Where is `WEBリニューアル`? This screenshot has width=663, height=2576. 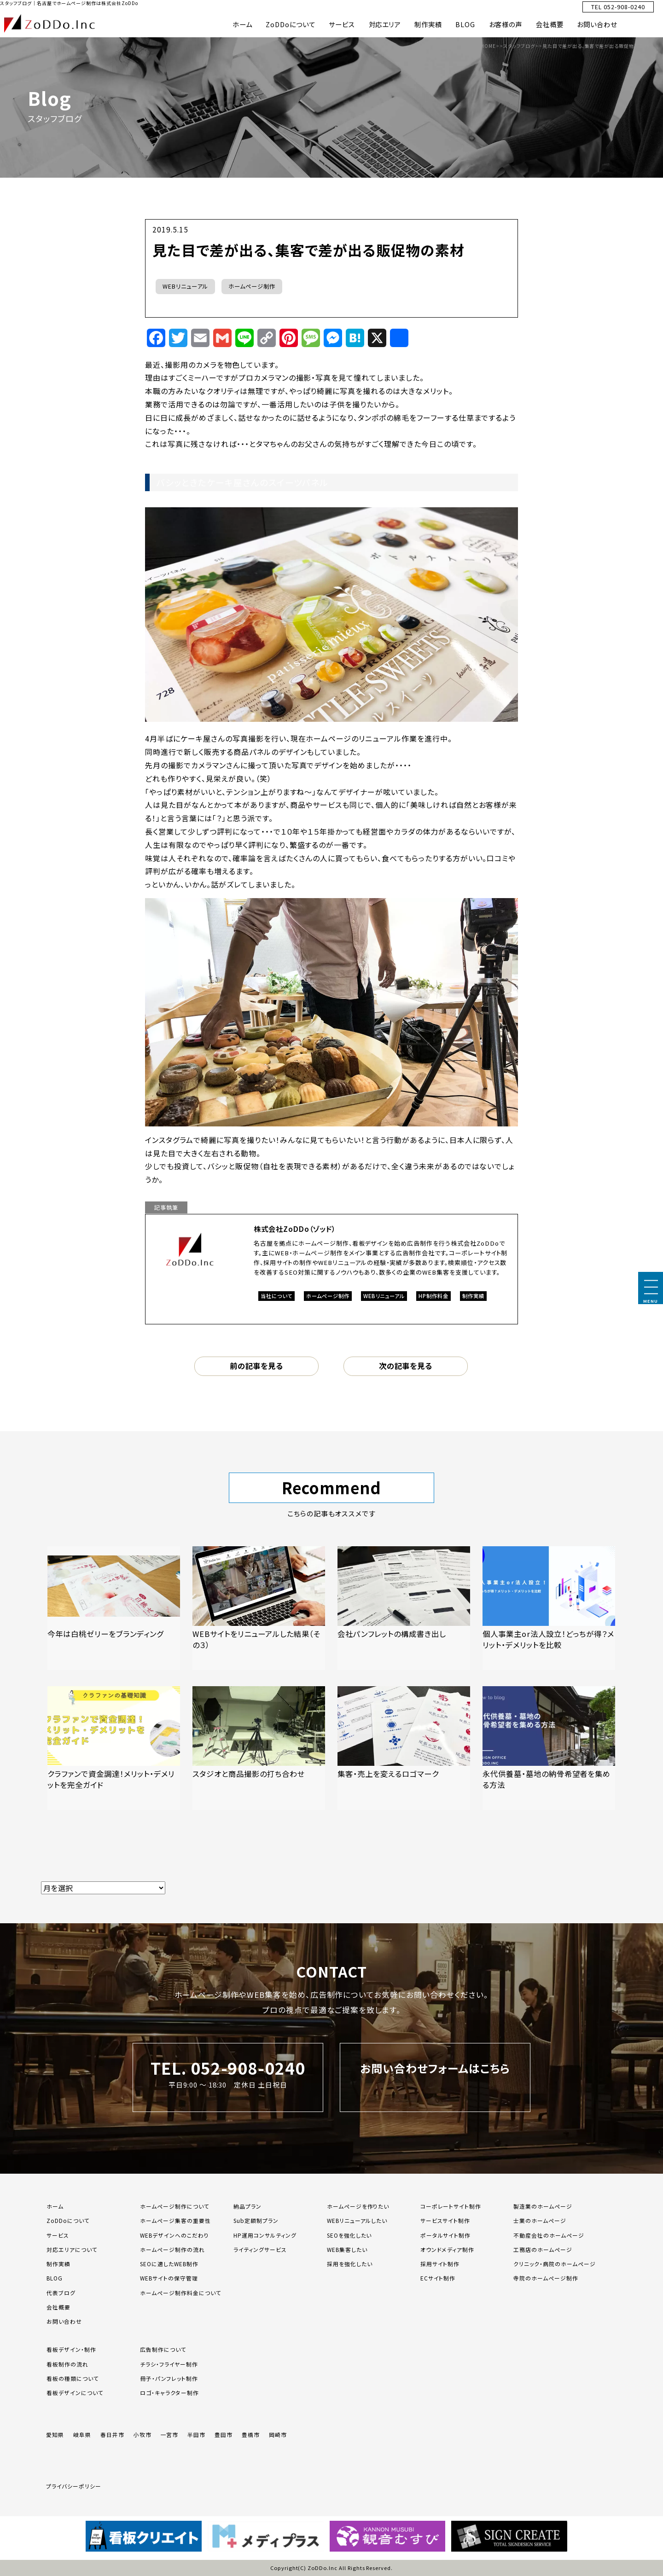
WEBリニューアル is located at coordinates (185, 286).